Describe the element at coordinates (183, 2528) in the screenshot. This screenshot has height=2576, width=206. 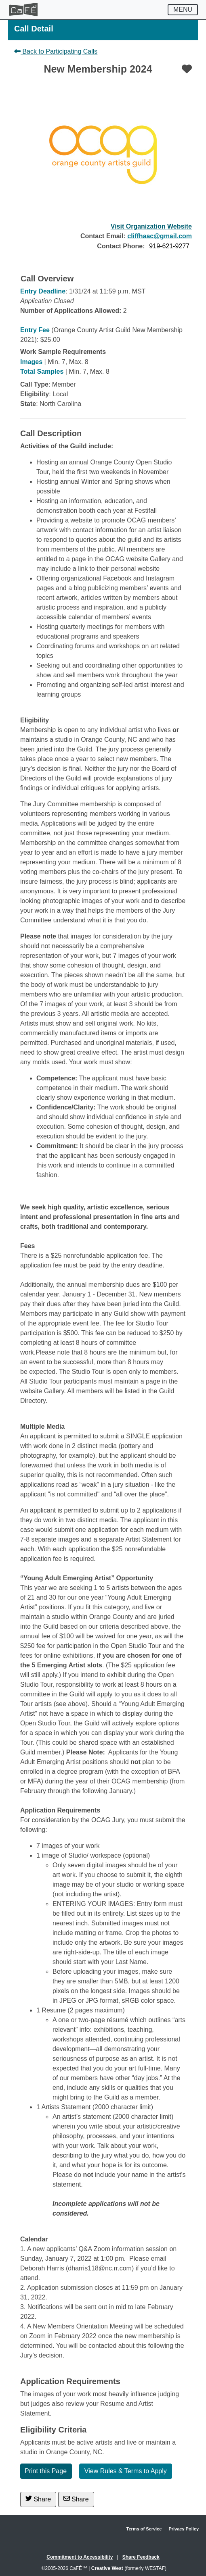
I see `Privacy Policy` at that location.